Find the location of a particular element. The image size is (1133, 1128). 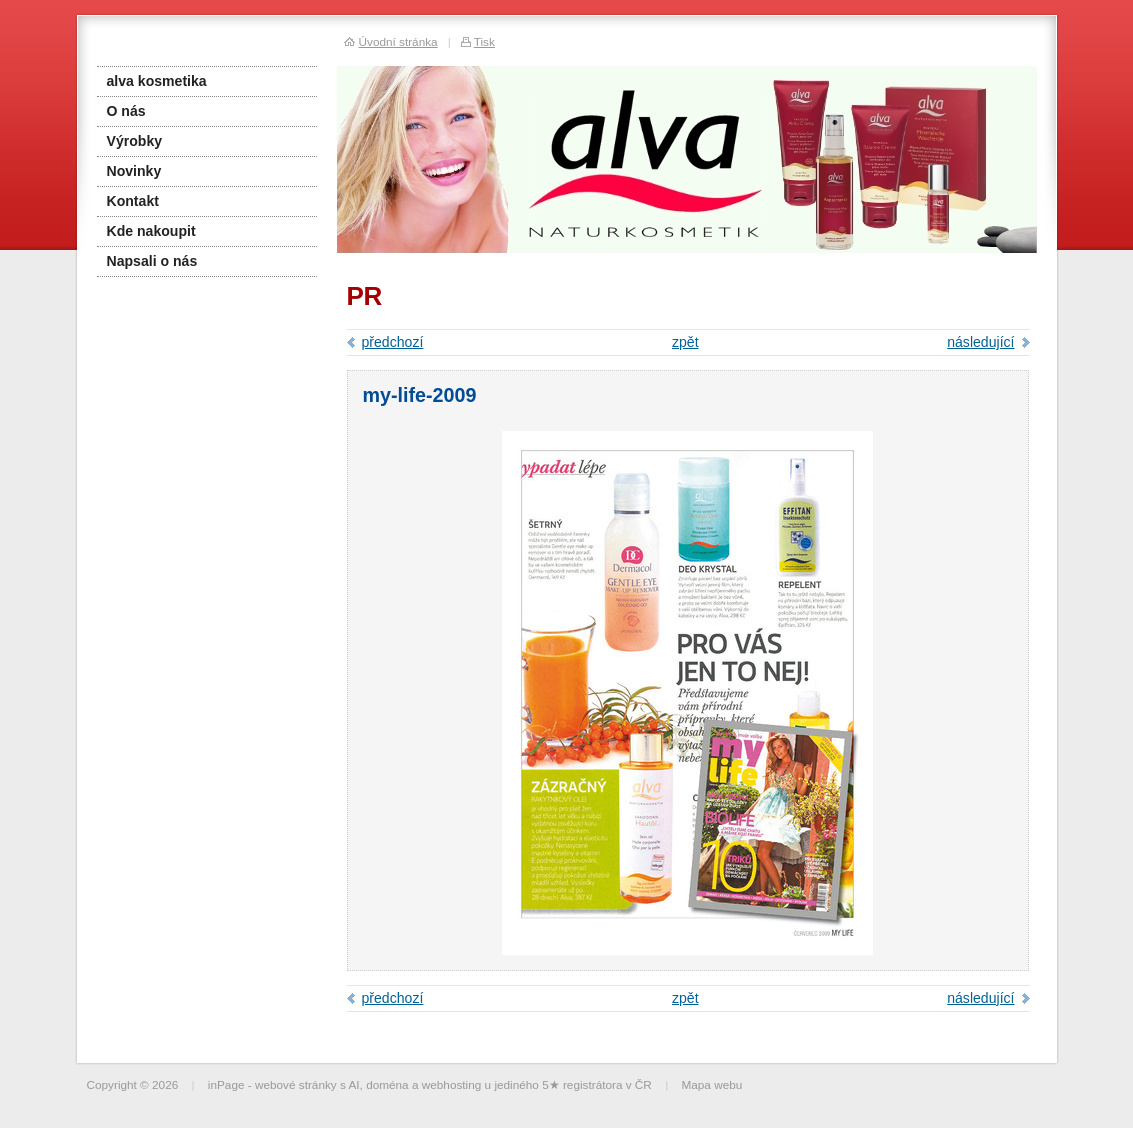

předchozí is located at coordinates (393, 342).